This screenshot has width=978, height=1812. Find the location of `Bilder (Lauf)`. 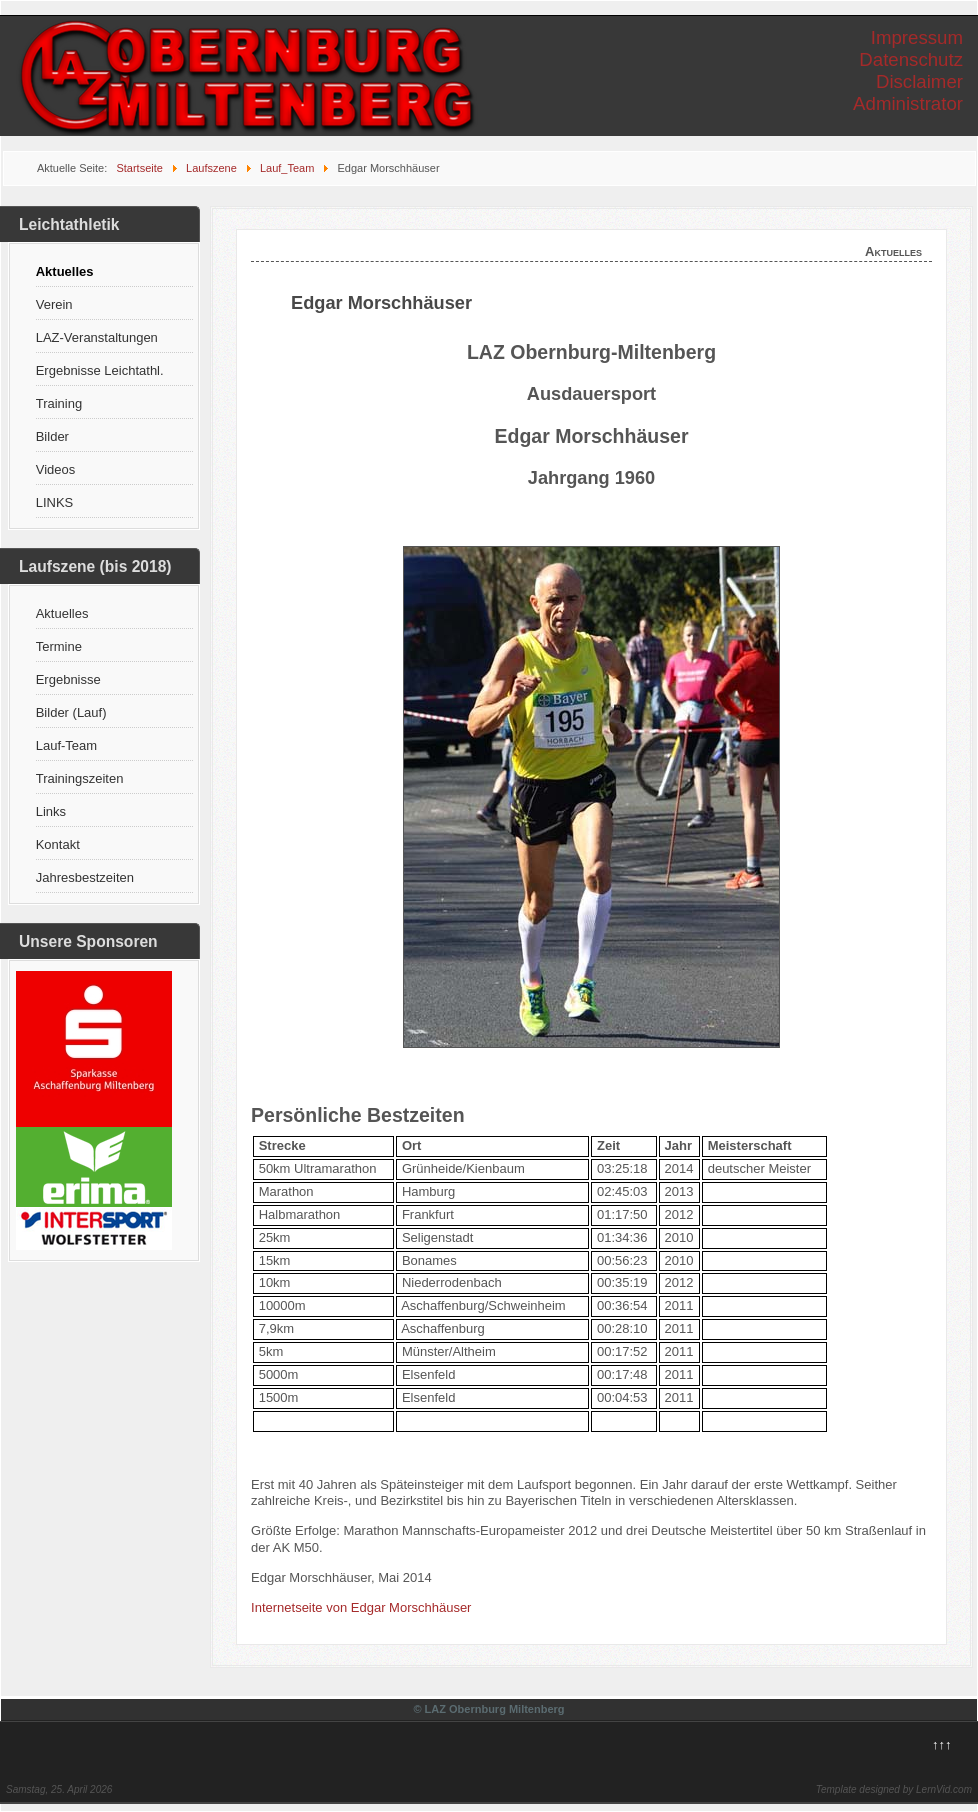

Bilder (Lauf) is located at coordinates (71, 712).